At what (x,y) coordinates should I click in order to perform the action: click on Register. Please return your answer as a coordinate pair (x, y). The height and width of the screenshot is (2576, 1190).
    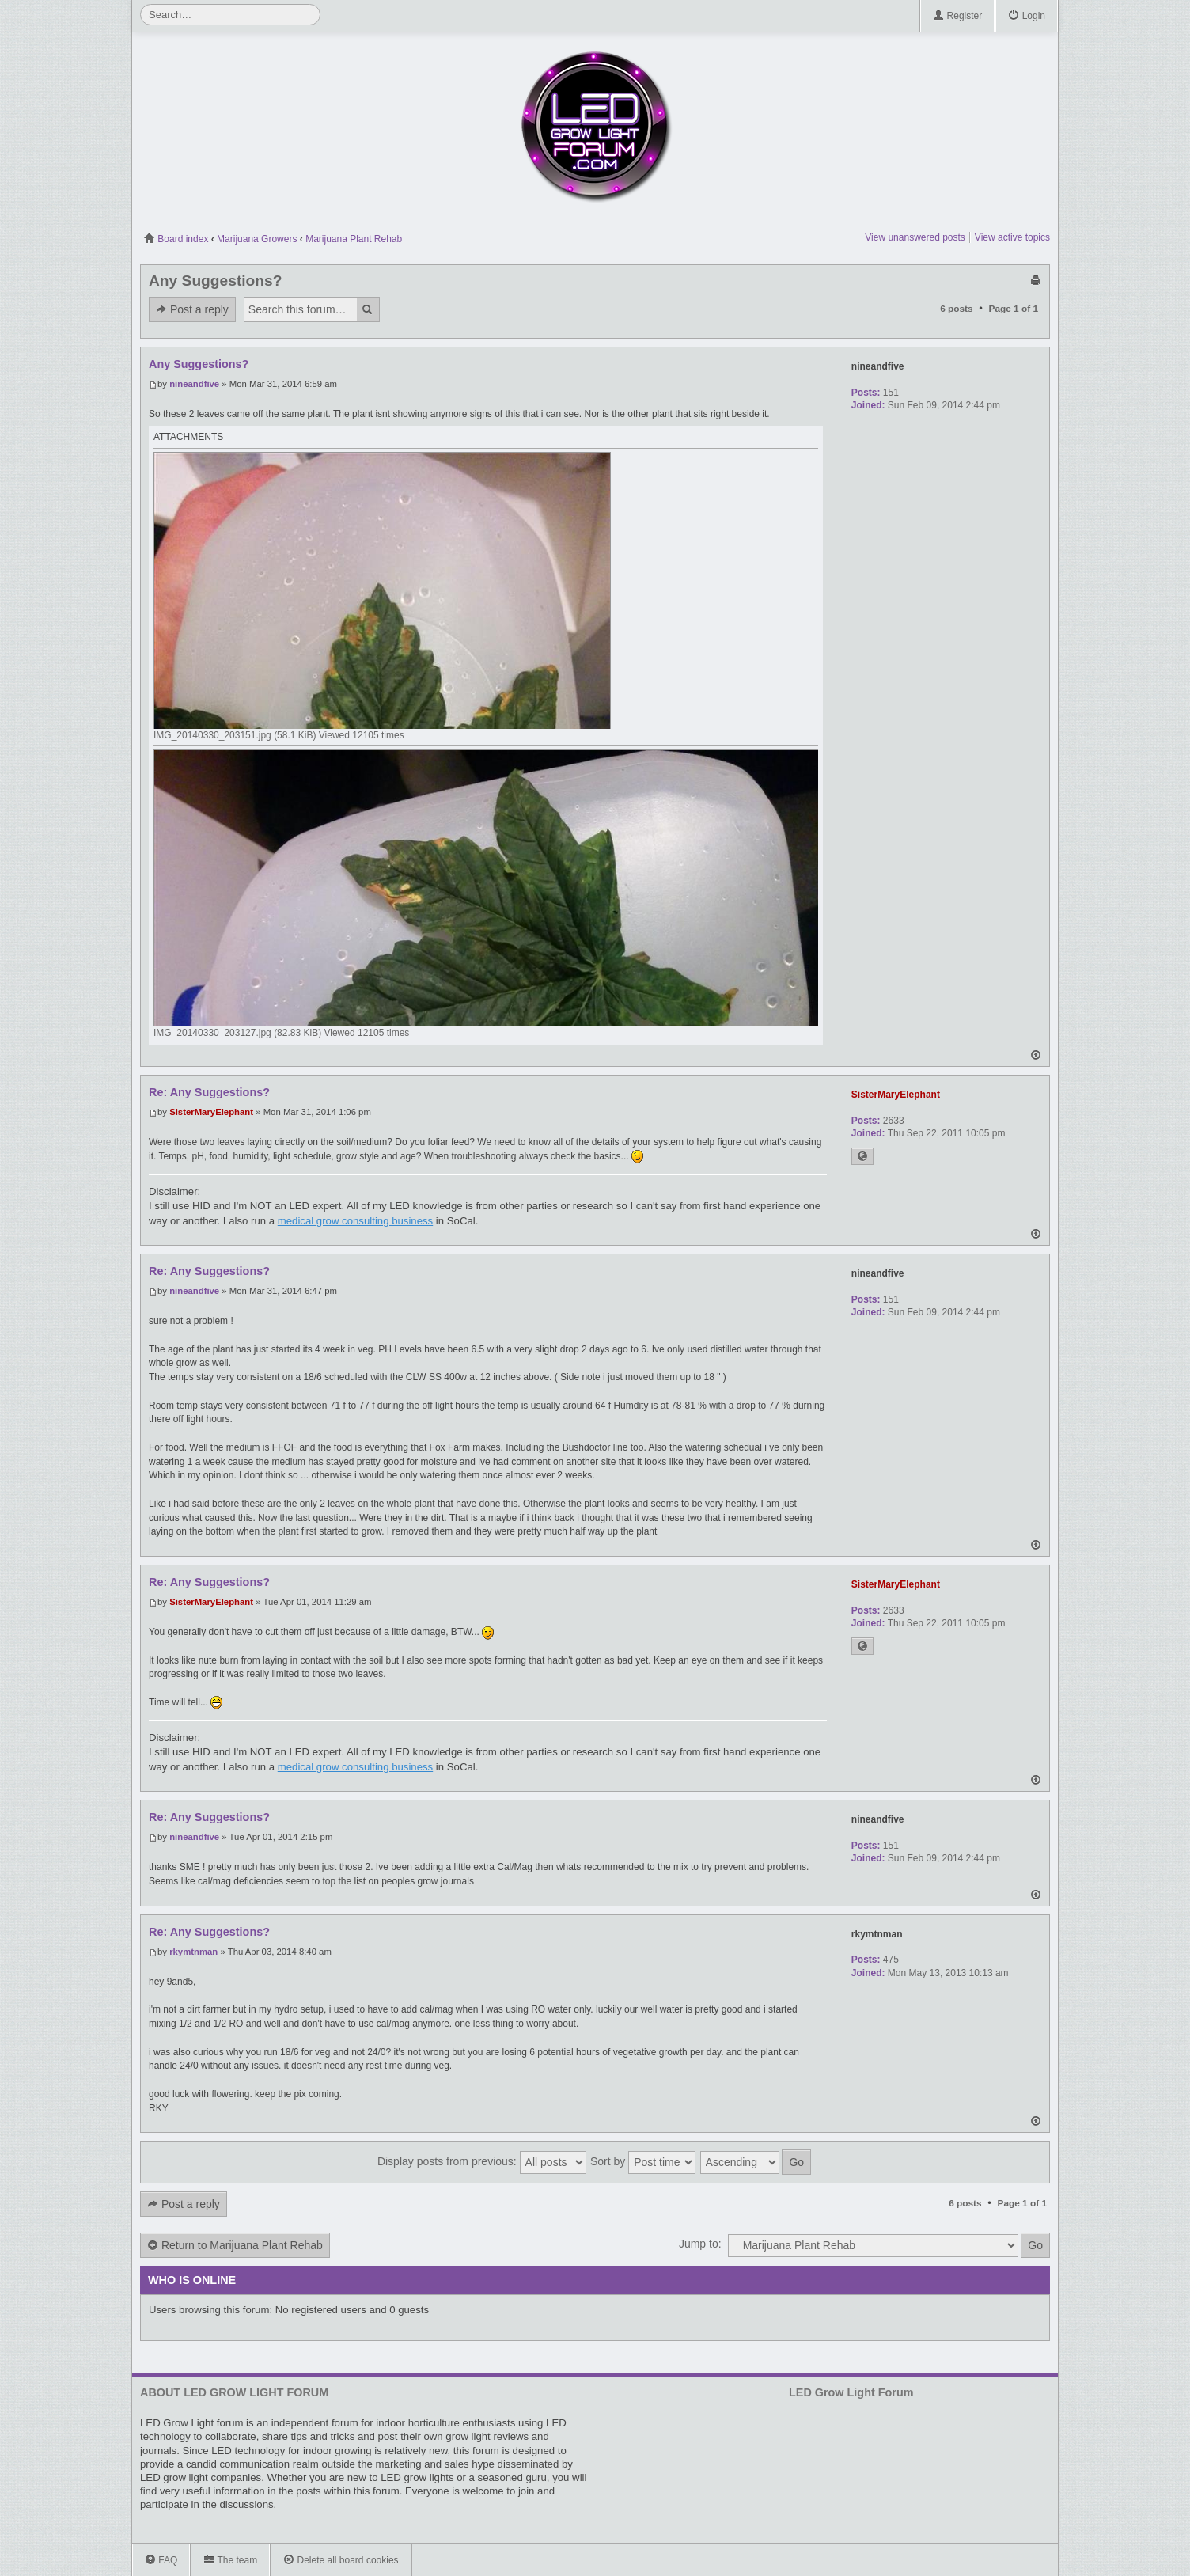
    Looking at the image, I should click on (957, 16).